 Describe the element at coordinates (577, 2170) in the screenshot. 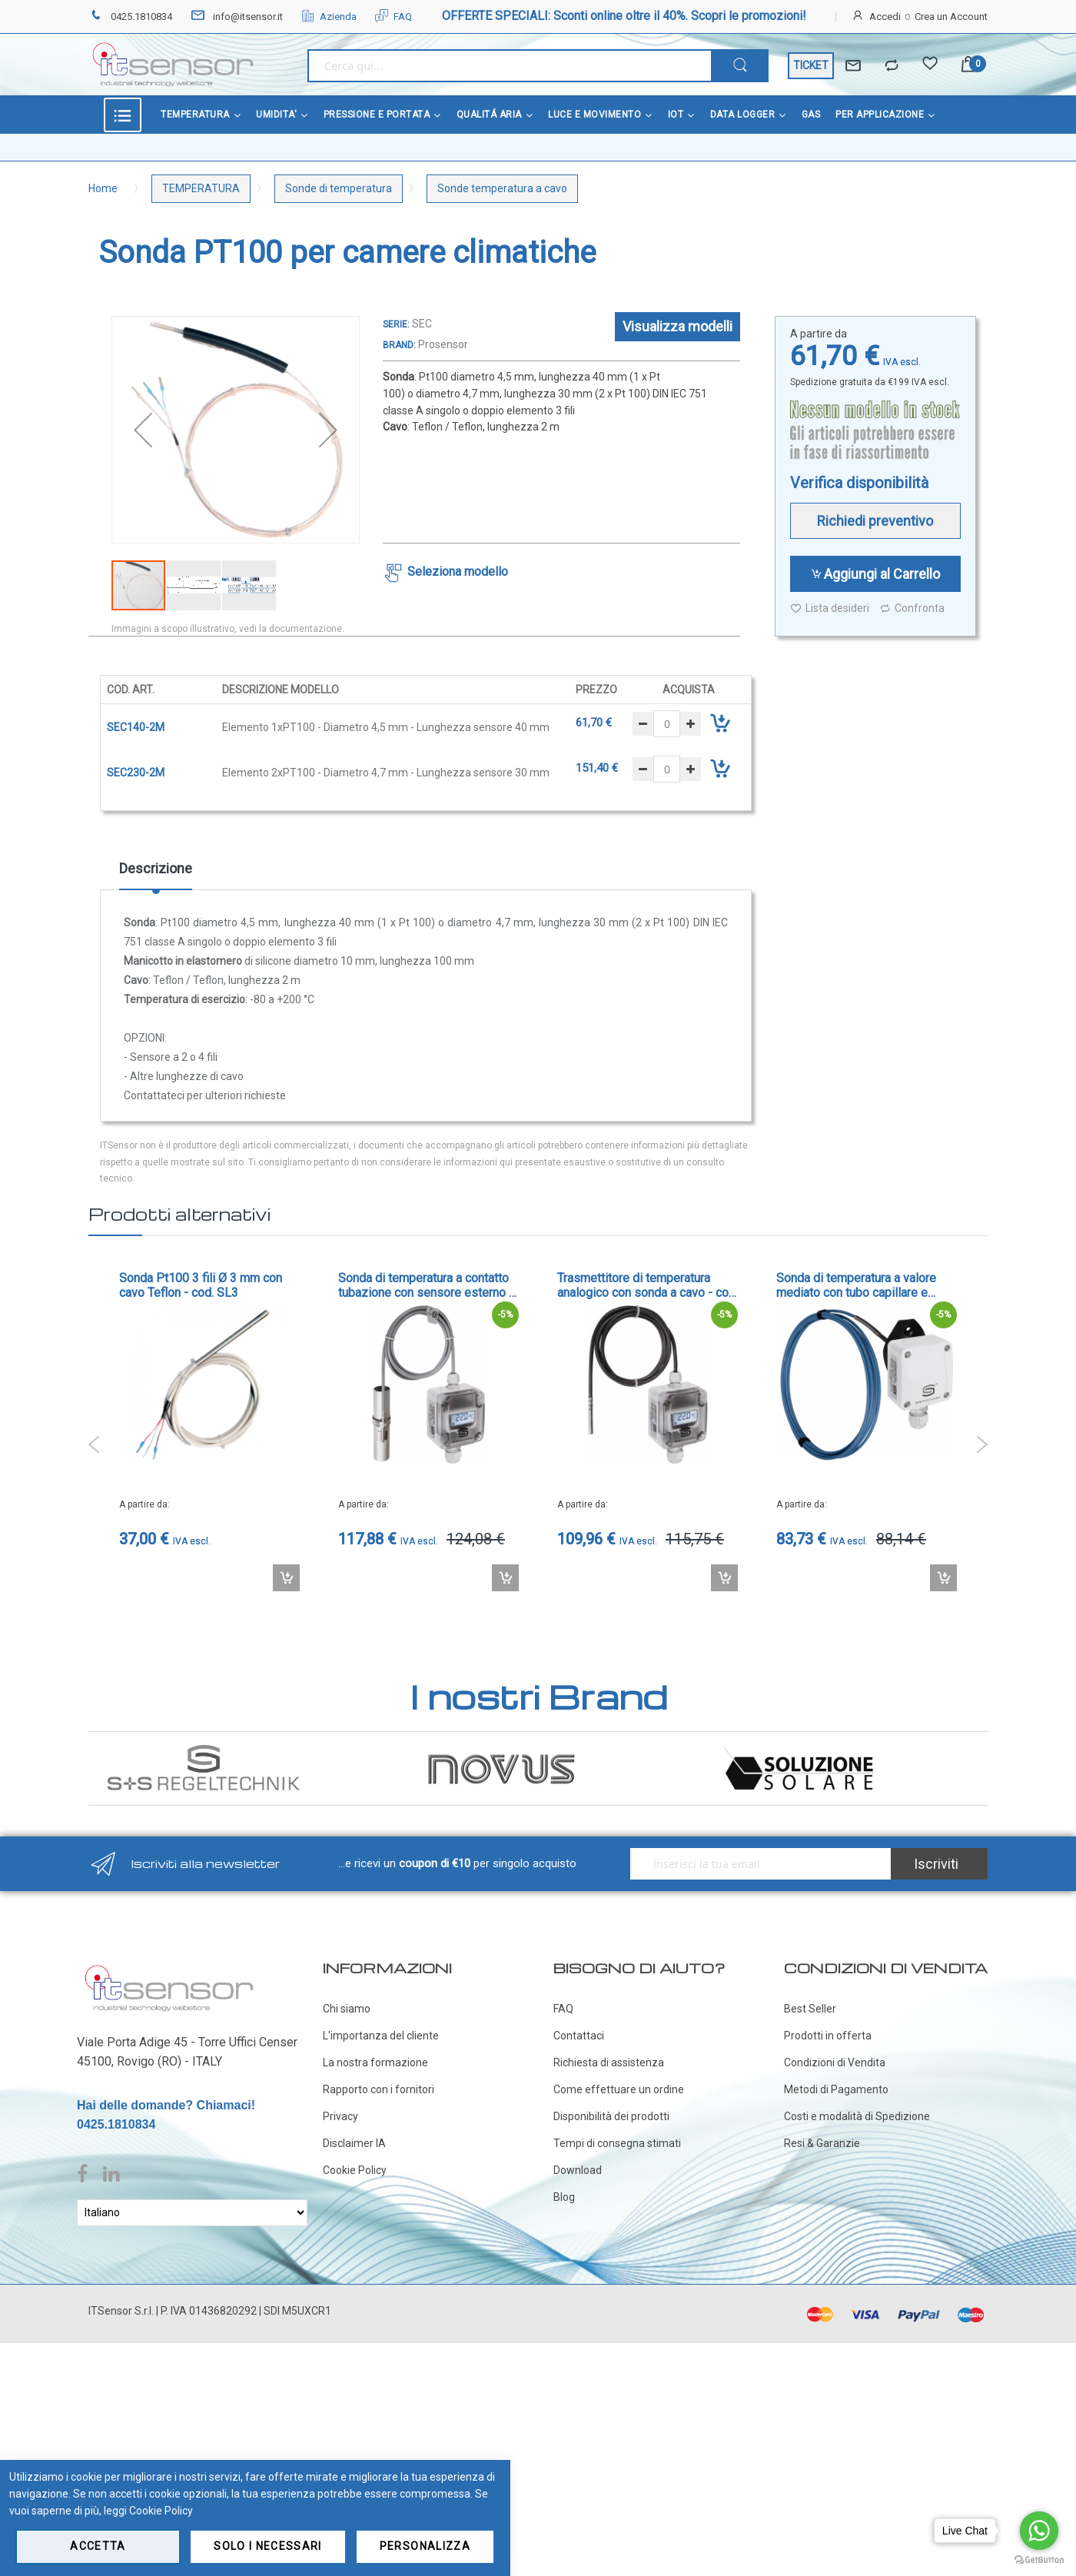

I see `Download` at that location.